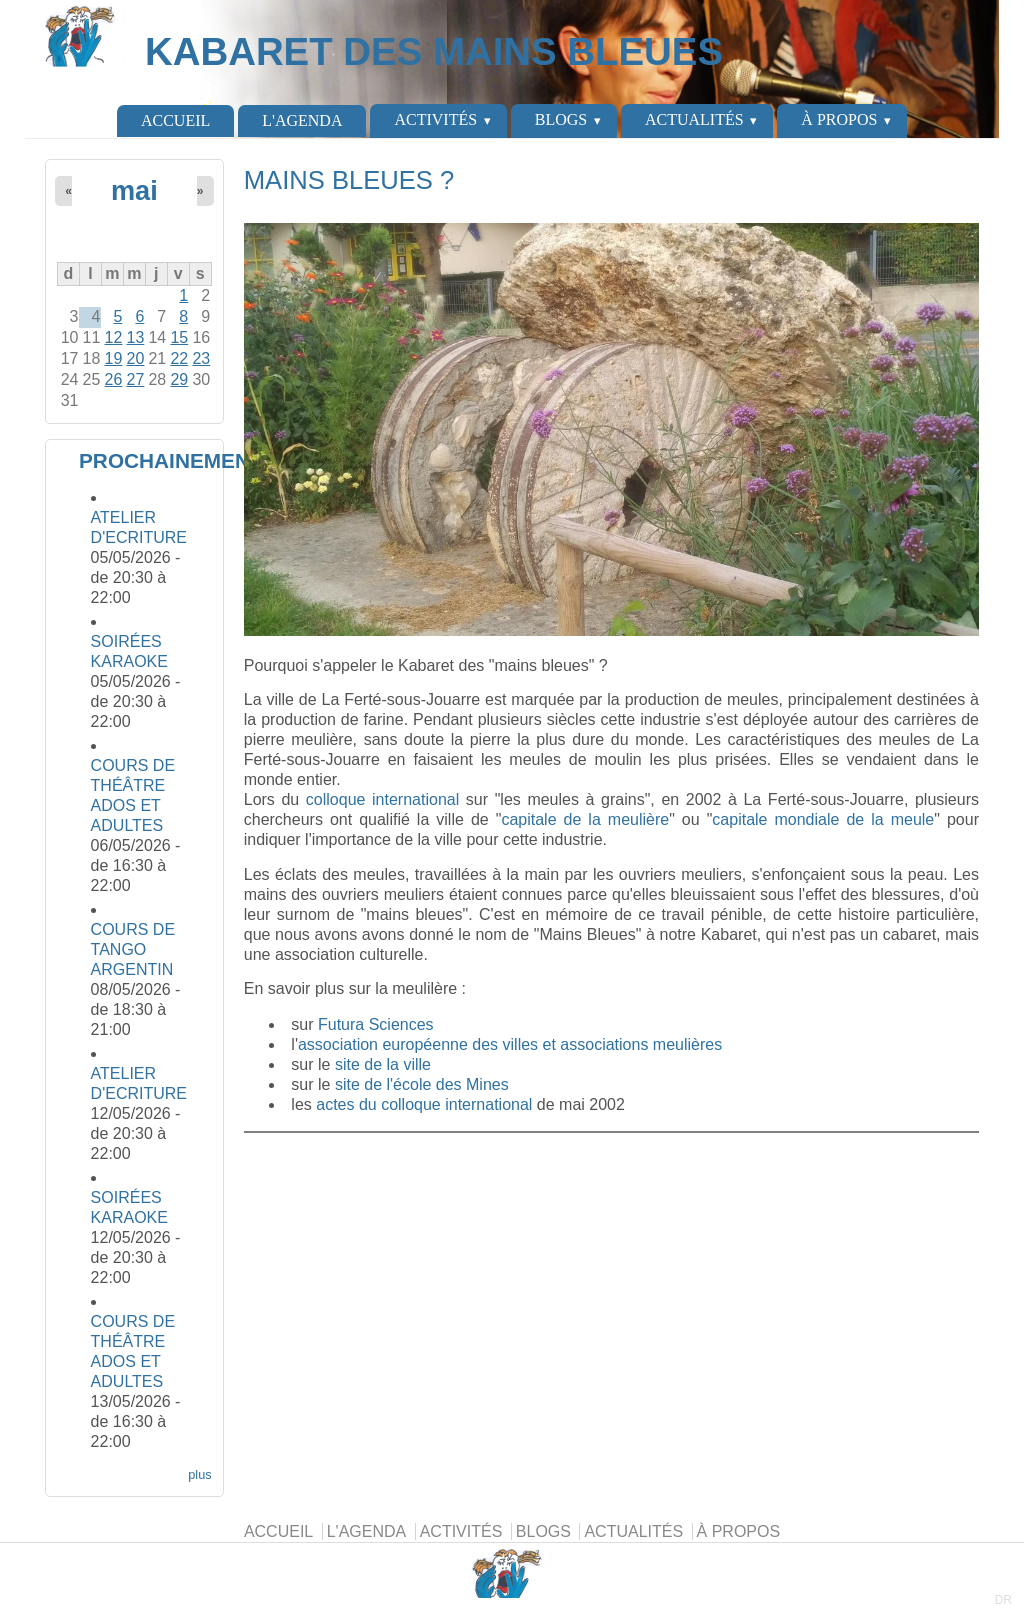 The height and width of the screenshot is (1618, 1024). What do you see at coordinates (136, 358) in the screenshot?
I see `20` at bounding box center [136, 358].